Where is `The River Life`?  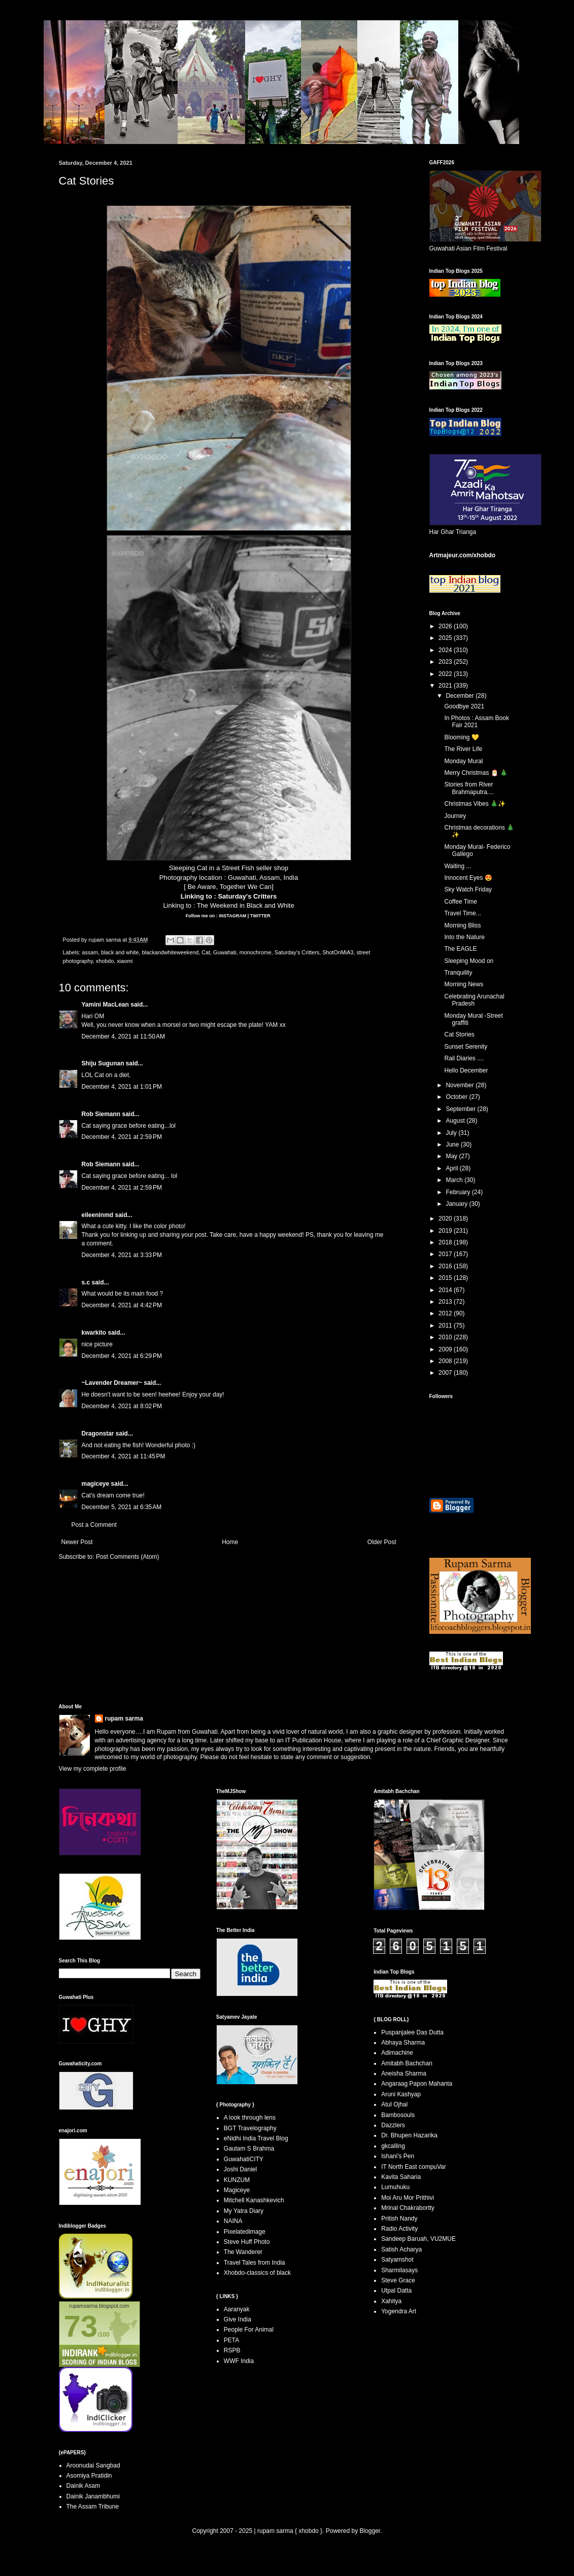 The River Life is located at coordinates (463, 749).